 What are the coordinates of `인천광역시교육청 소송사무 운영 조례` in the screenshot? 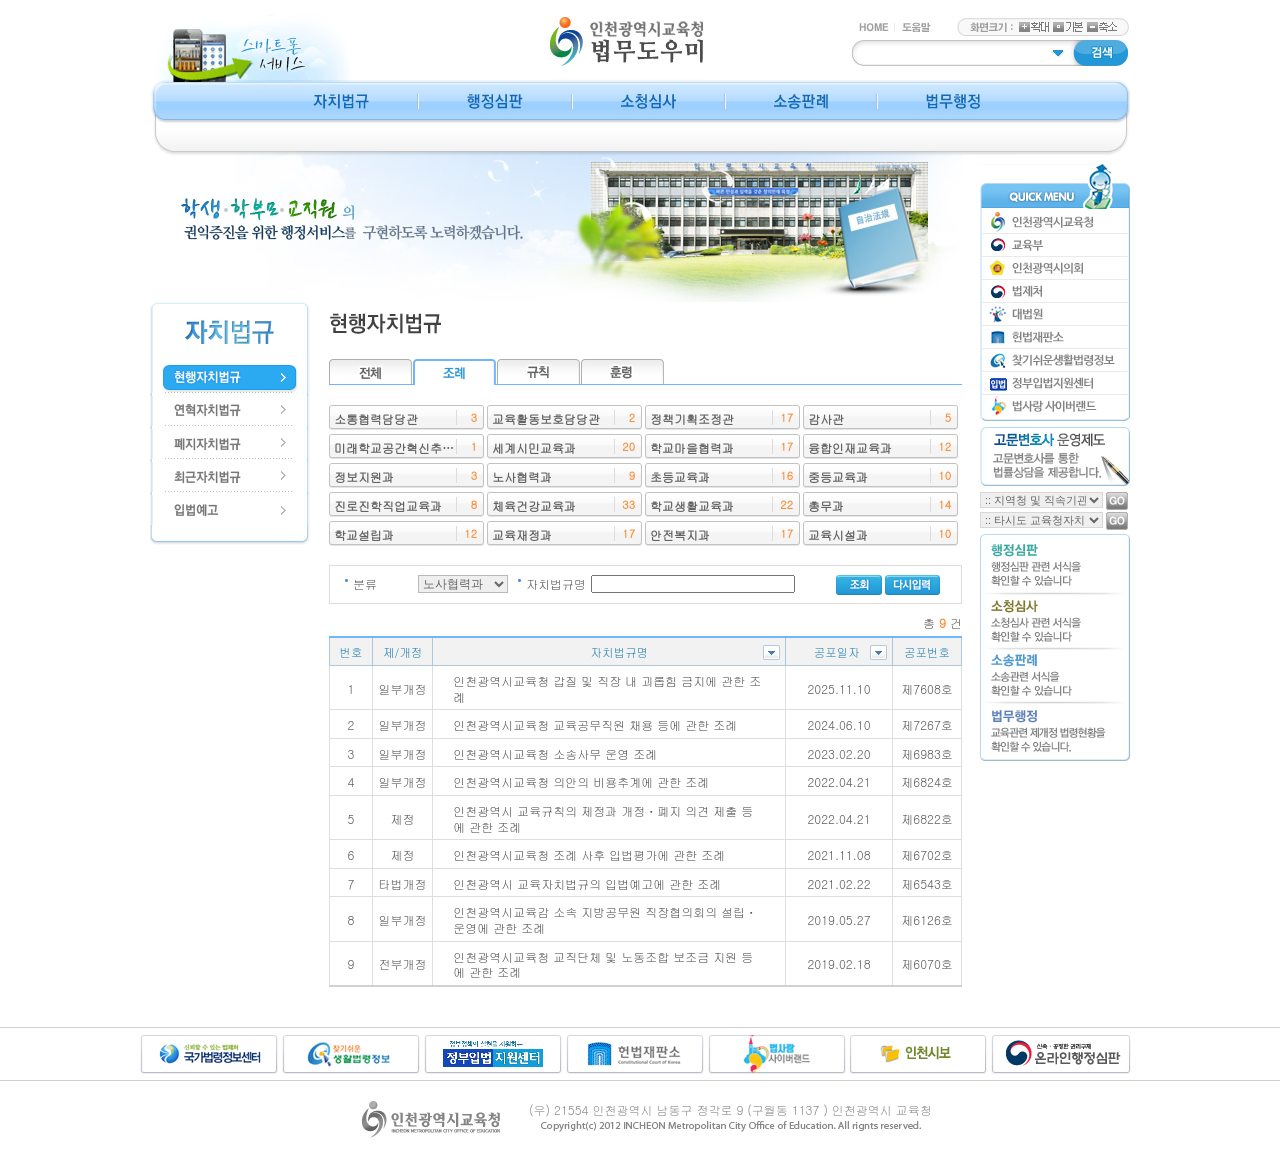 It's located at (555, 753).